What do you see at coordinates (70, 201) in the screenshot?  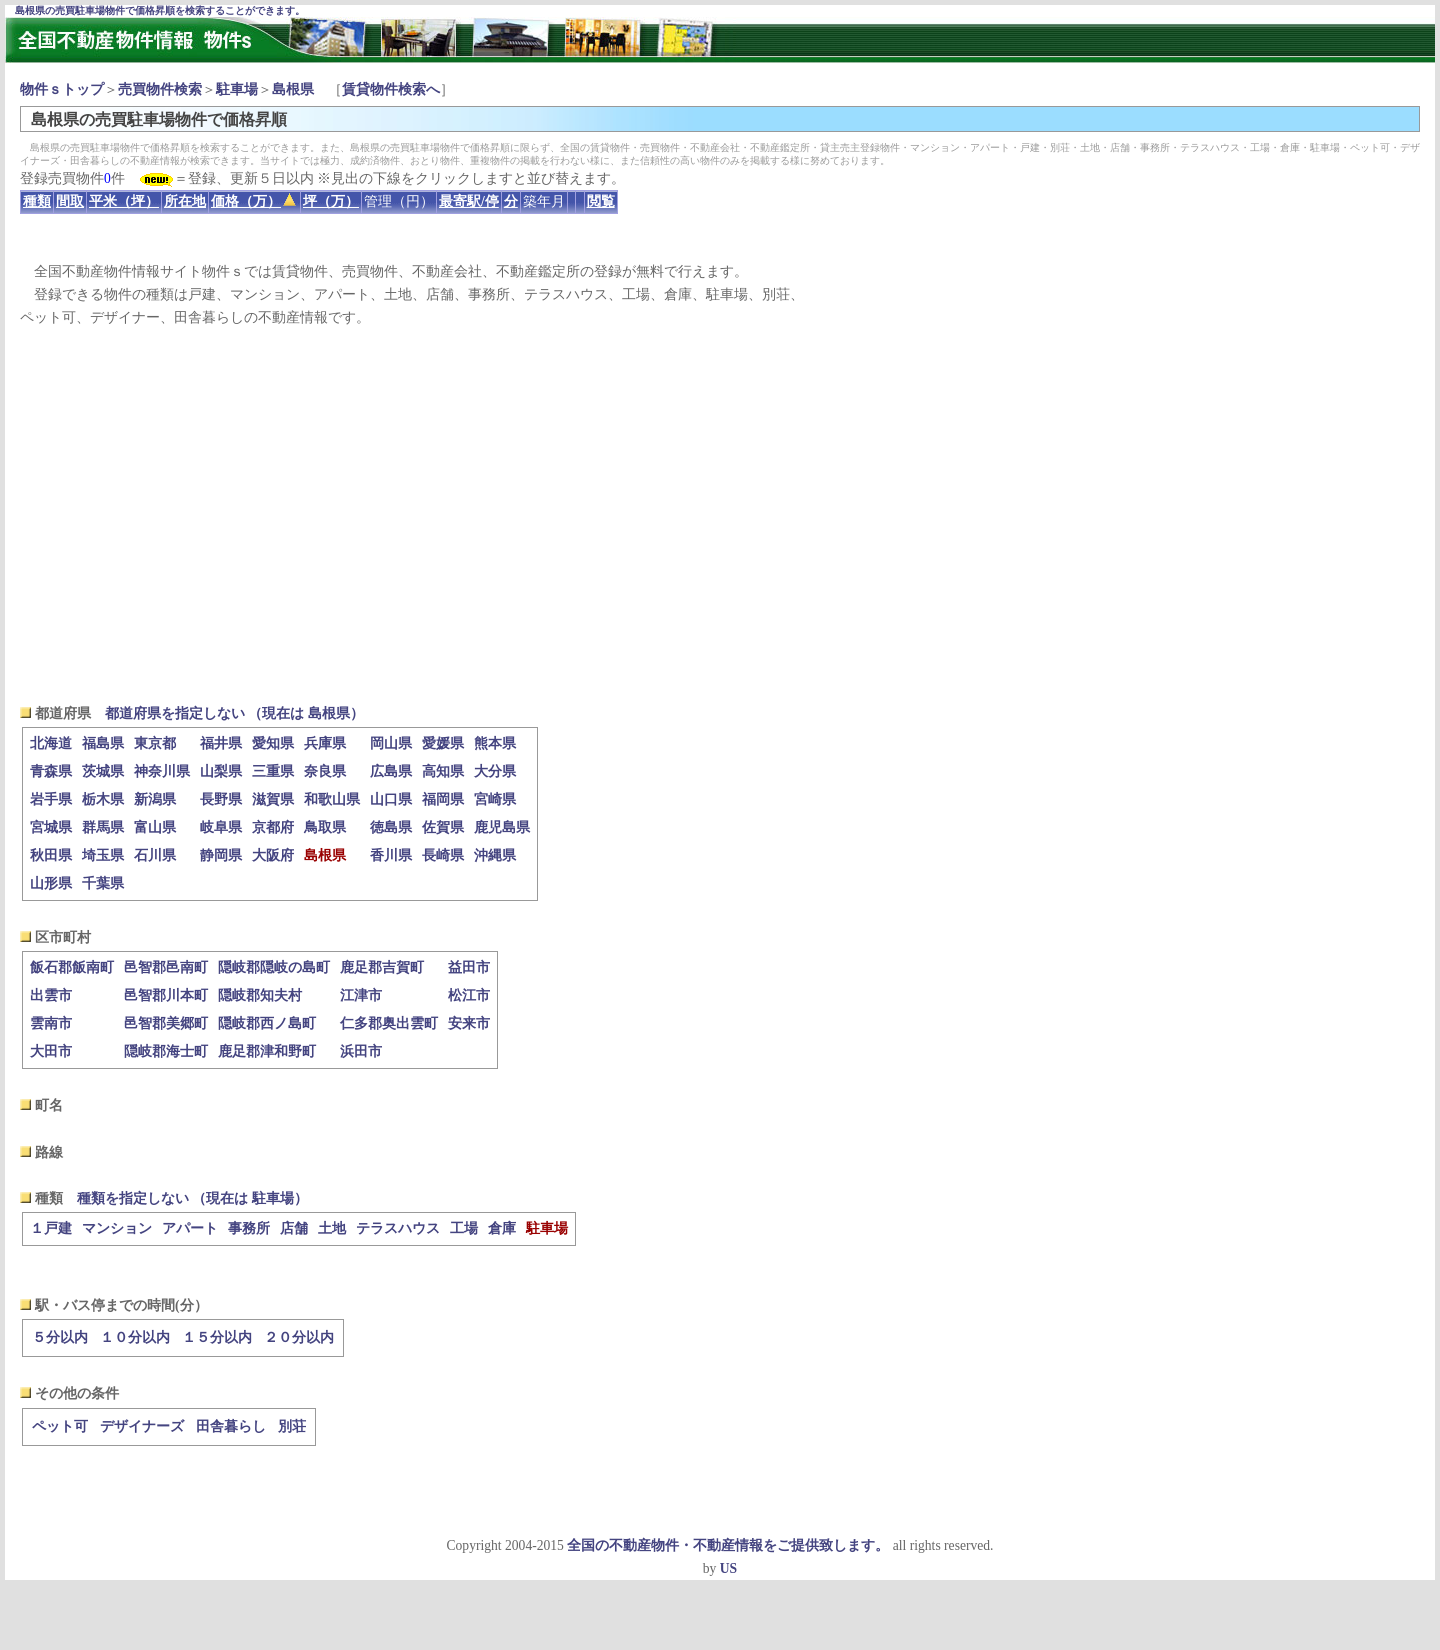 I see `間取` at bounding box center [70, 201].